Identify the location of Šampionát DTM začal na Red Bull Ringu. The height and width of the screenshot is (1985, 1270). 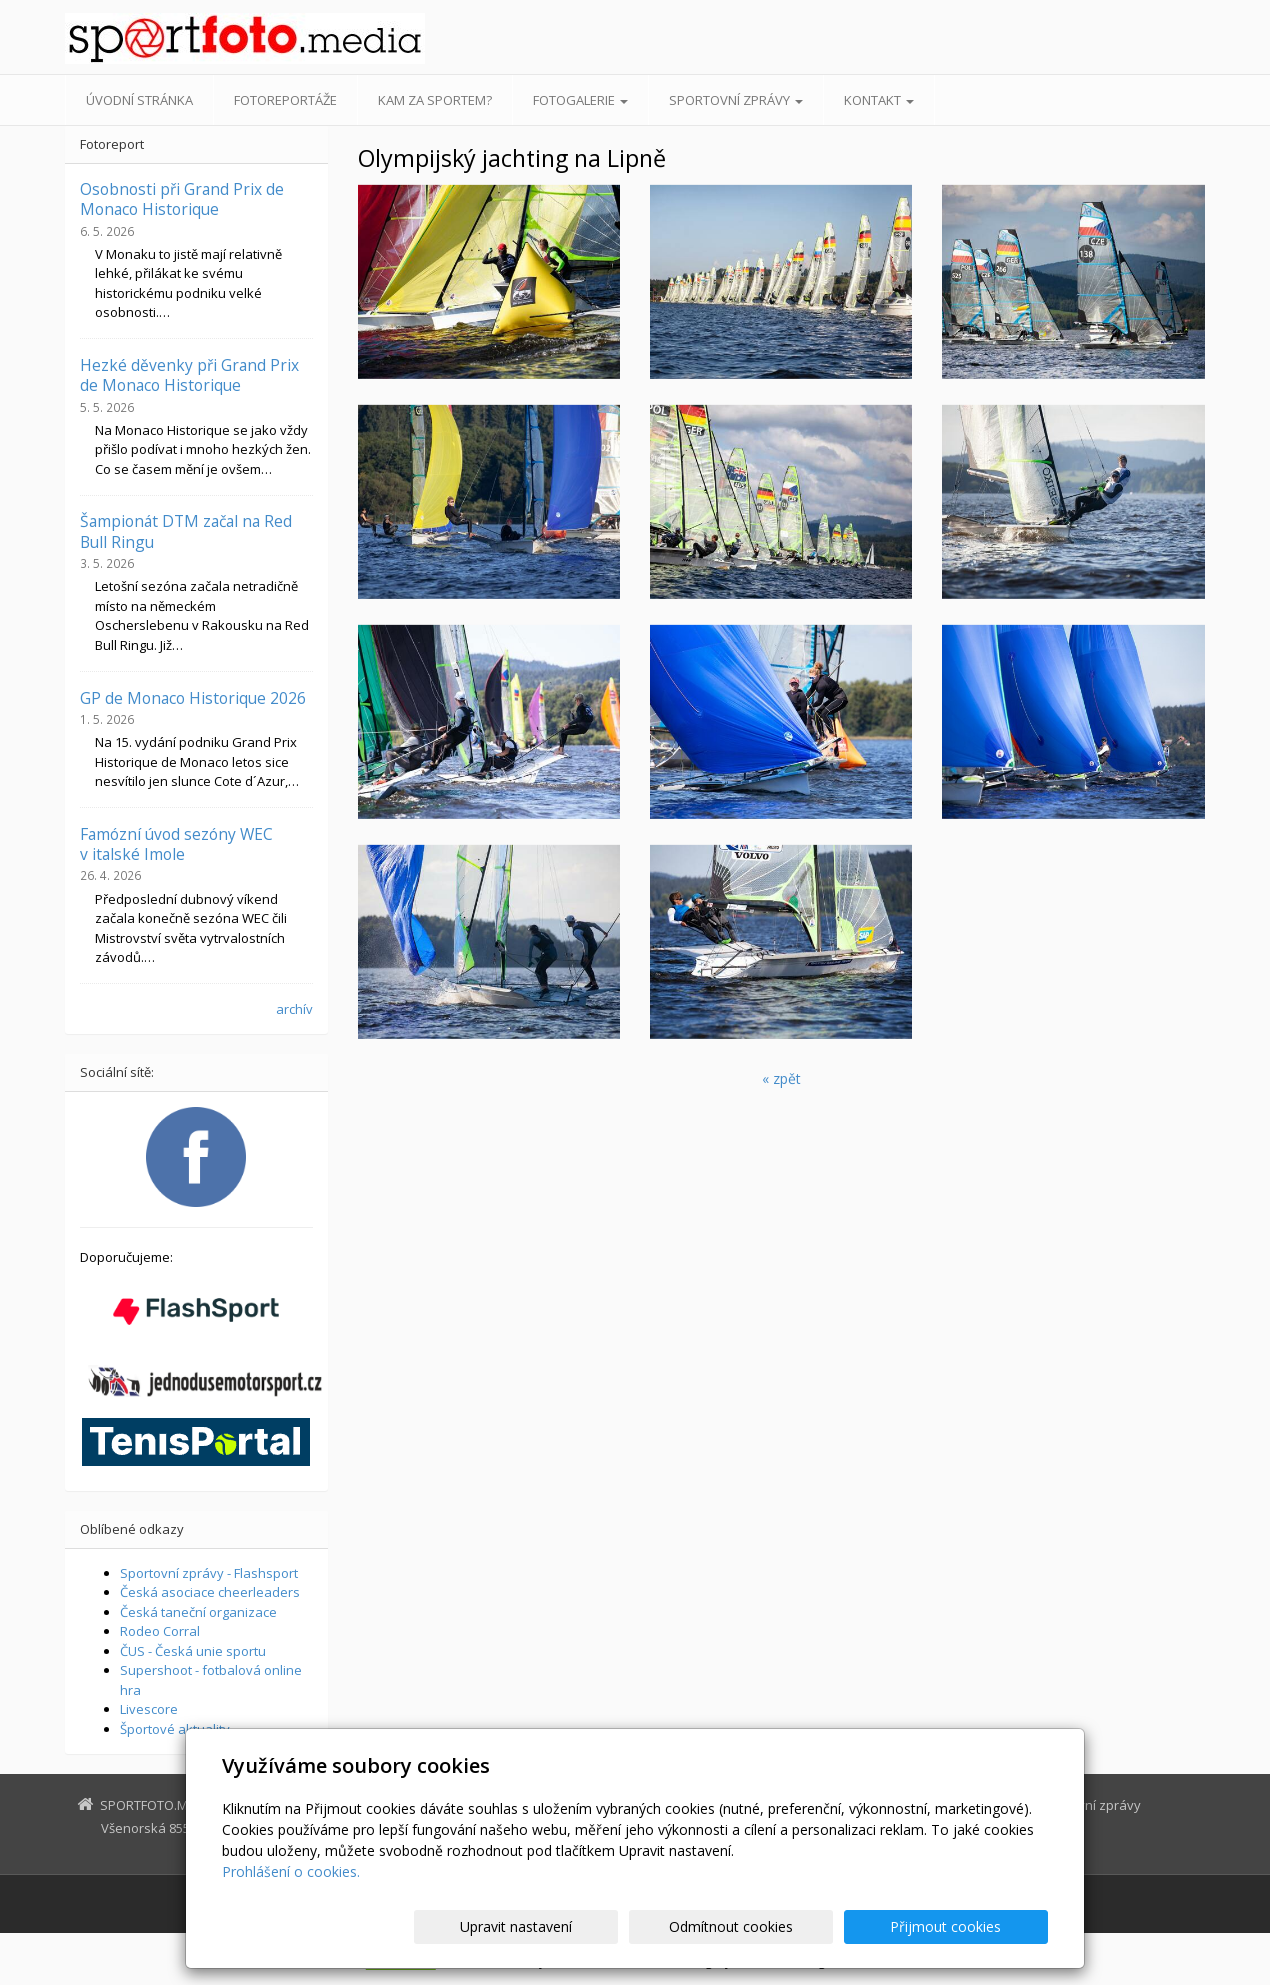
(186, 531).